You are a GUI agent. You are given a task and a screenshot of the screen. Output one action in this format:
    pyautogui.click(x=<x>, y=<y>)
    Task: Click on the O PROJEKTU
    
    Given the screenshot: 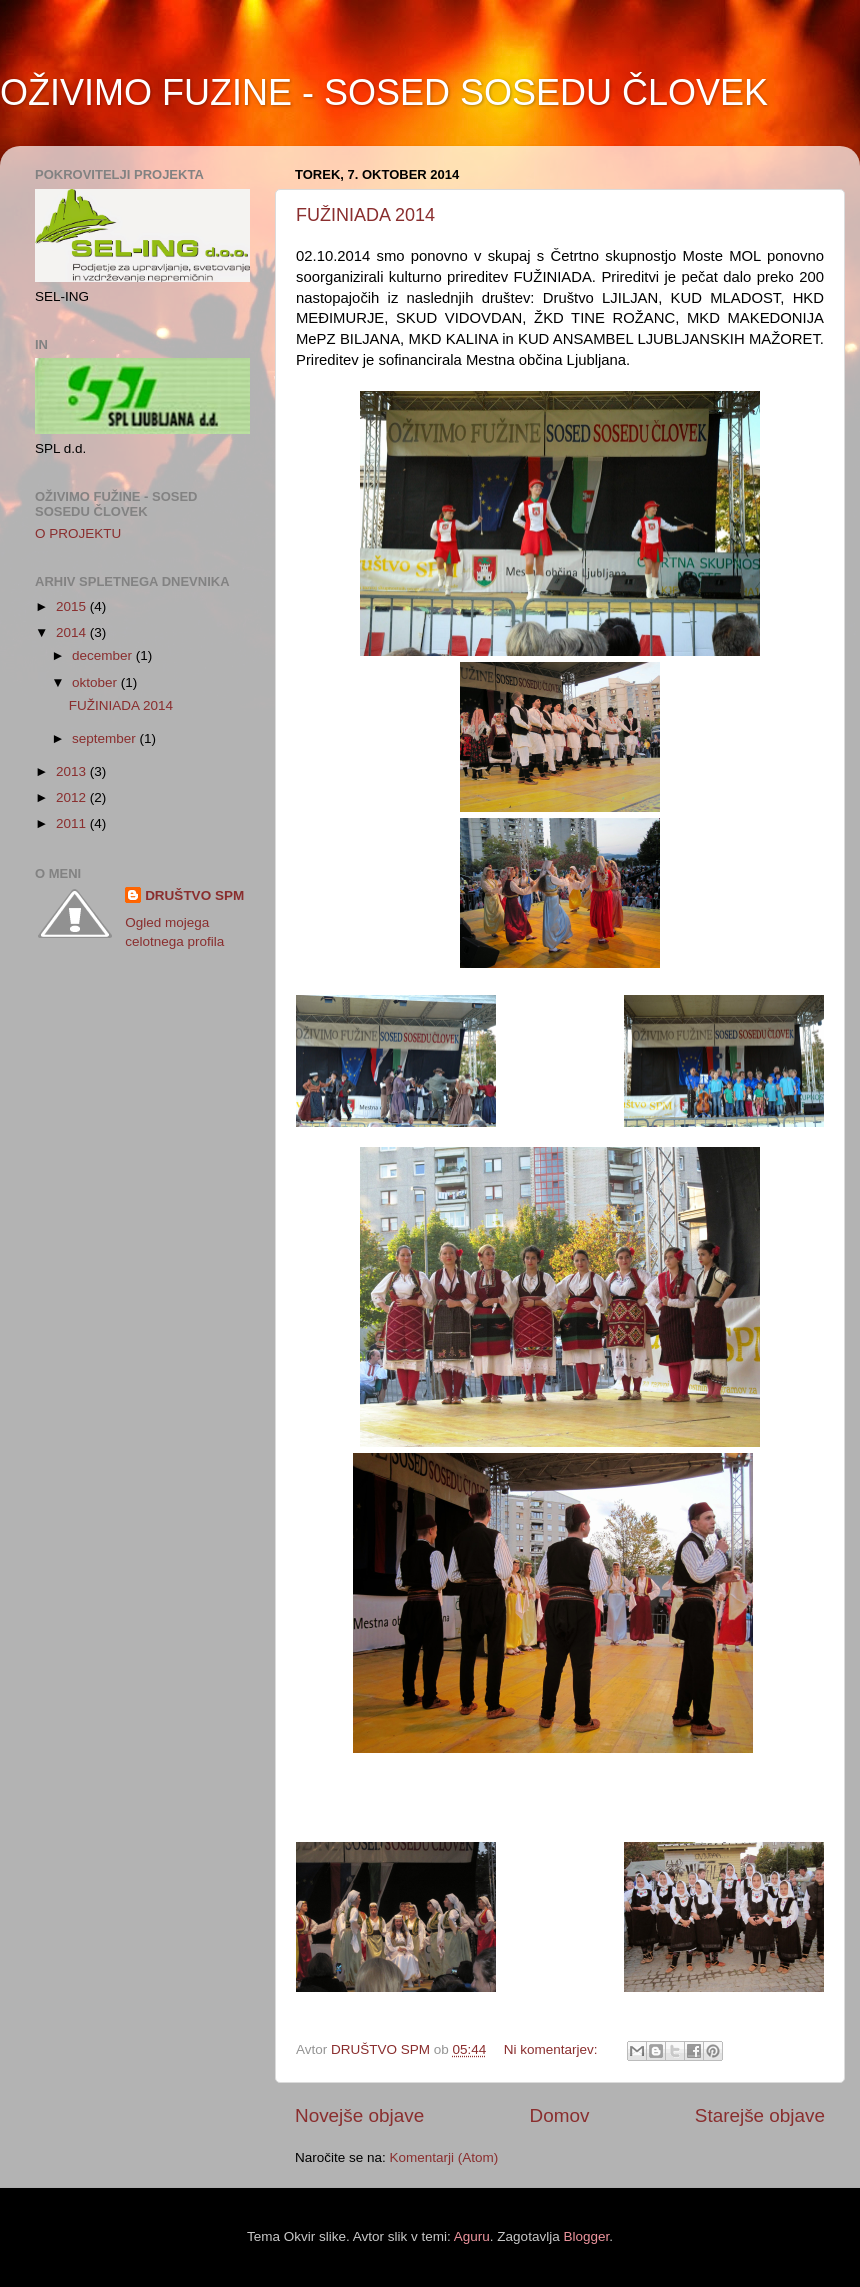 What is the action you would take?
    pyautogui.click(x=78, y=533)
    